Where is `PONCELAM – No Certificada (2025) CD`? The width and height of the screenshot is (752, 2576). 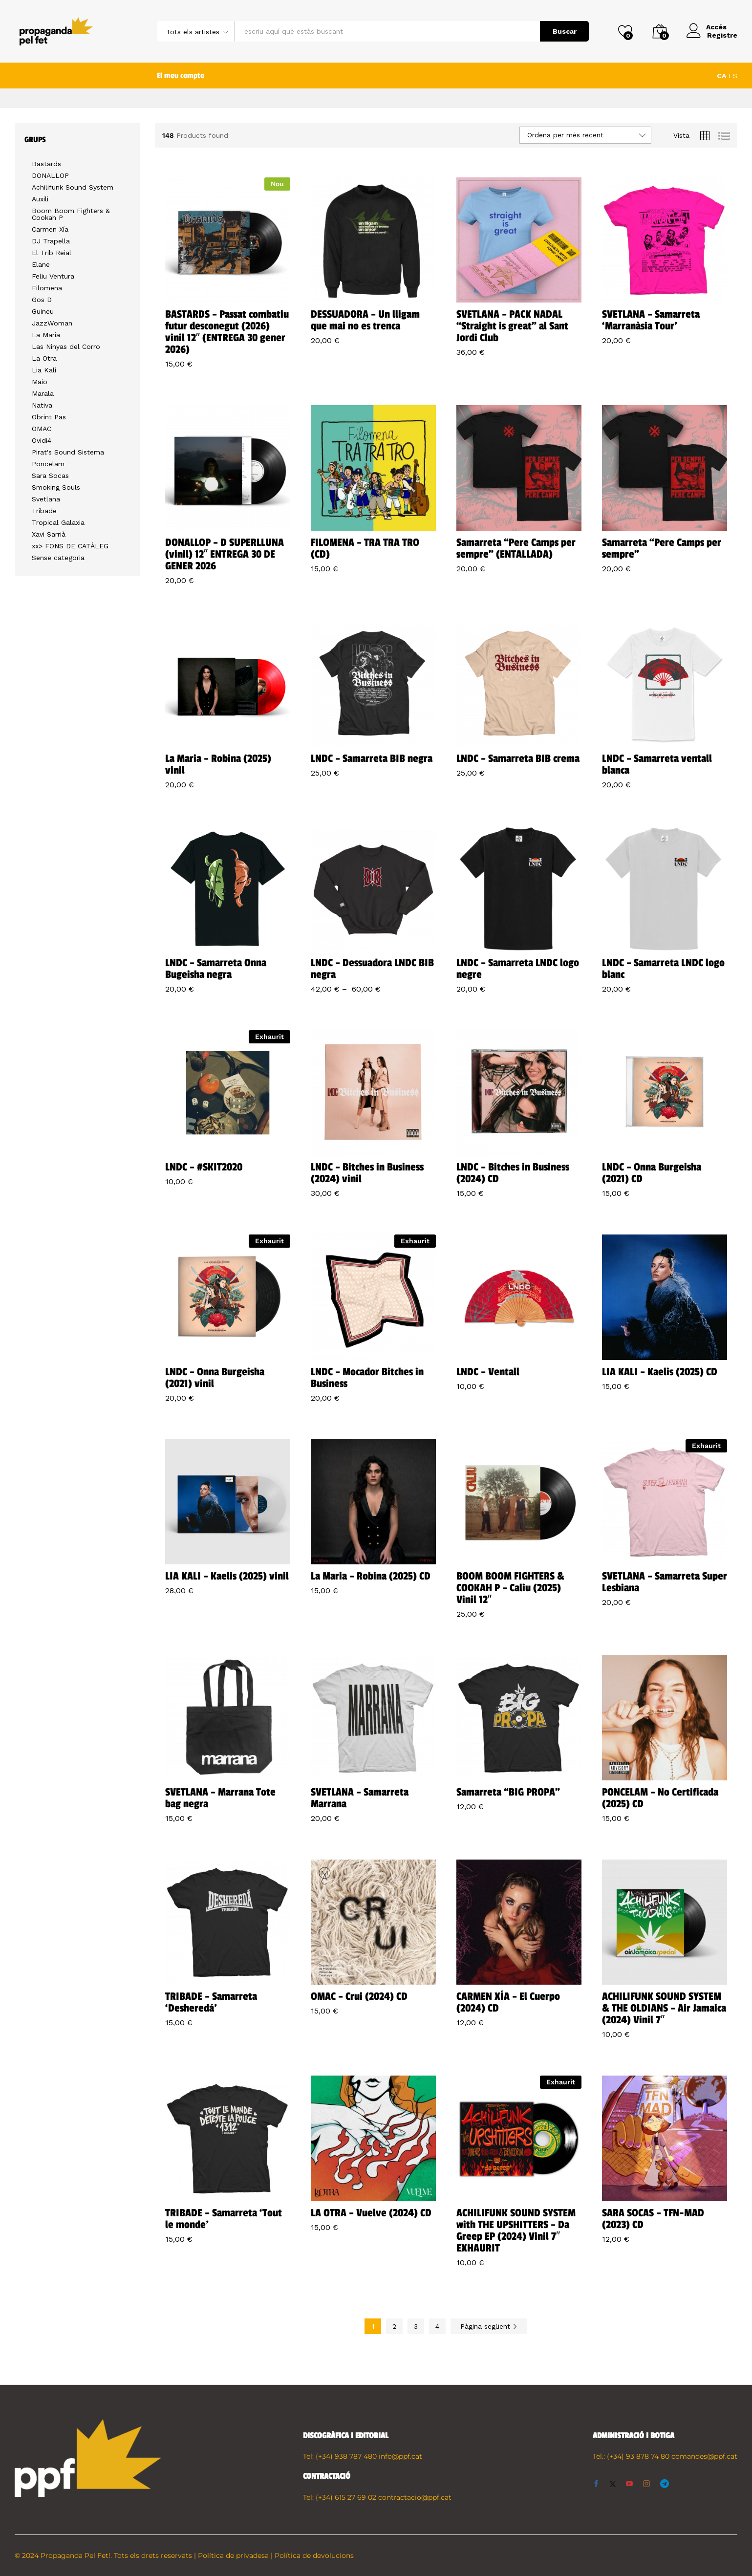
PONCELAM – No Certificada (2025) CD is located at coordinates (660, 1798).